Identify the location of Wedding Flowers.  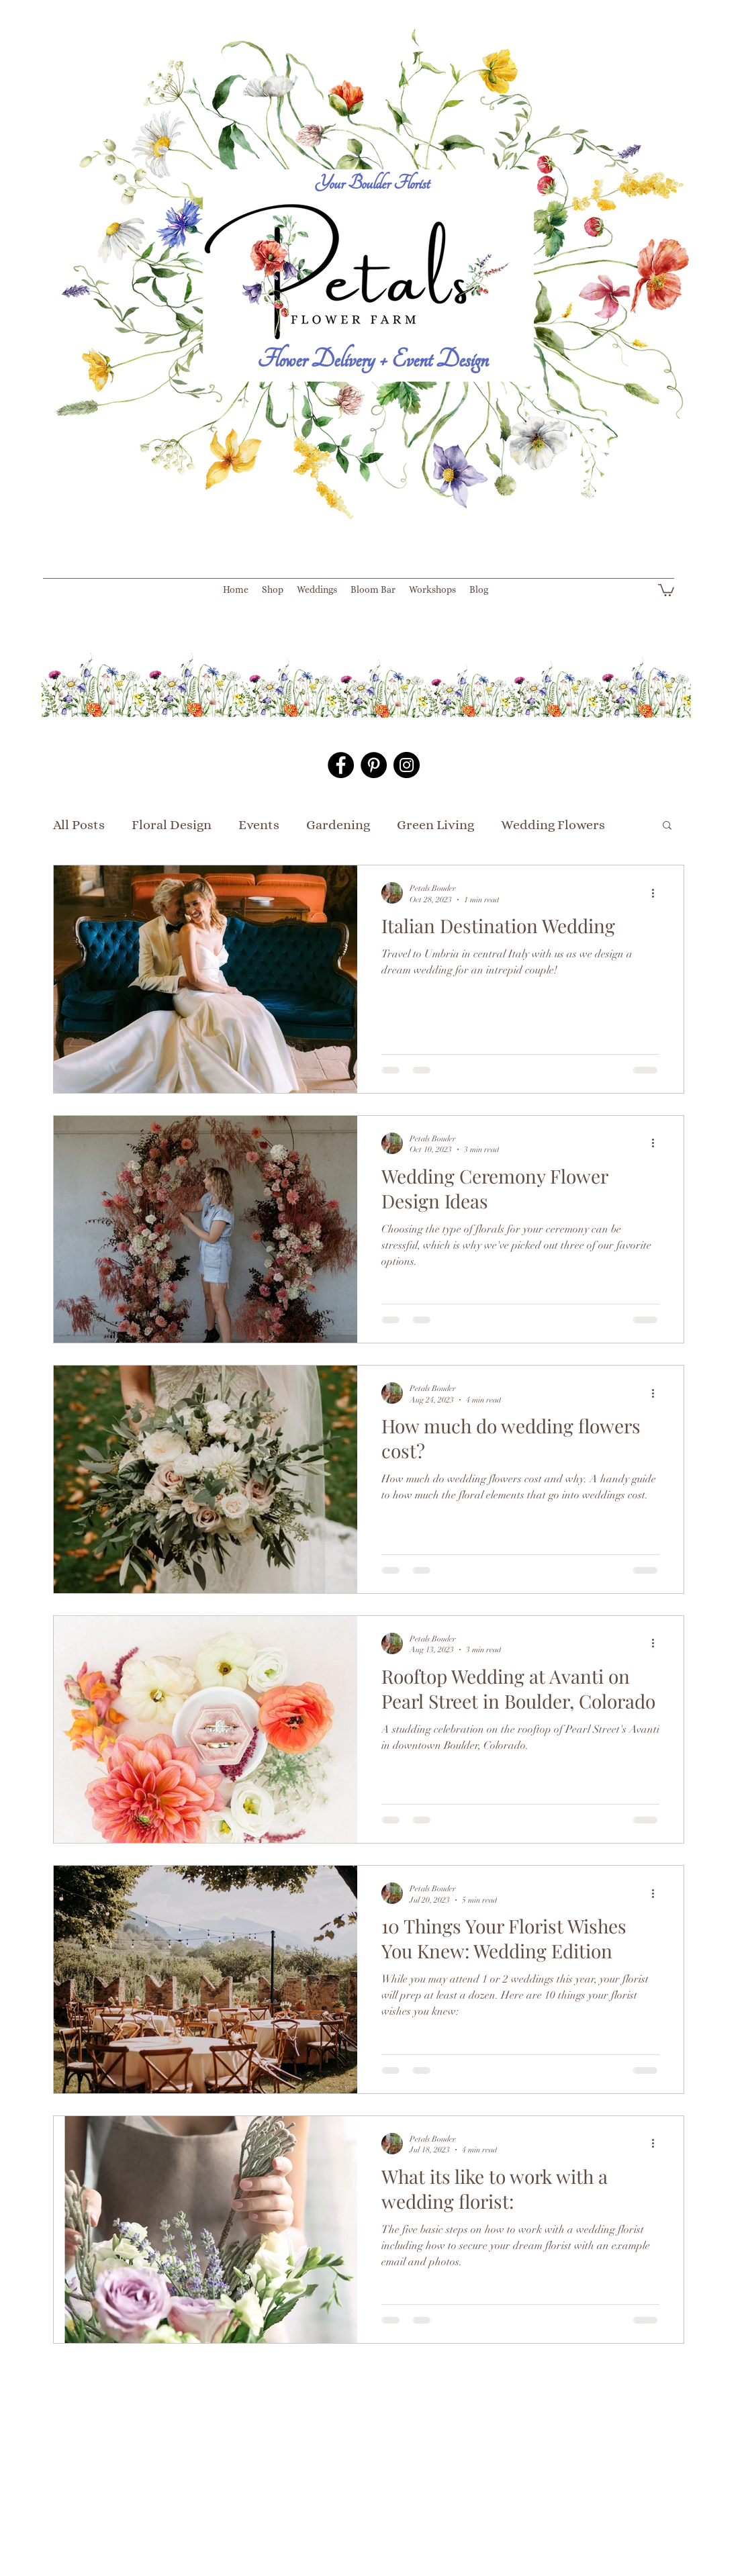
(553, 824).